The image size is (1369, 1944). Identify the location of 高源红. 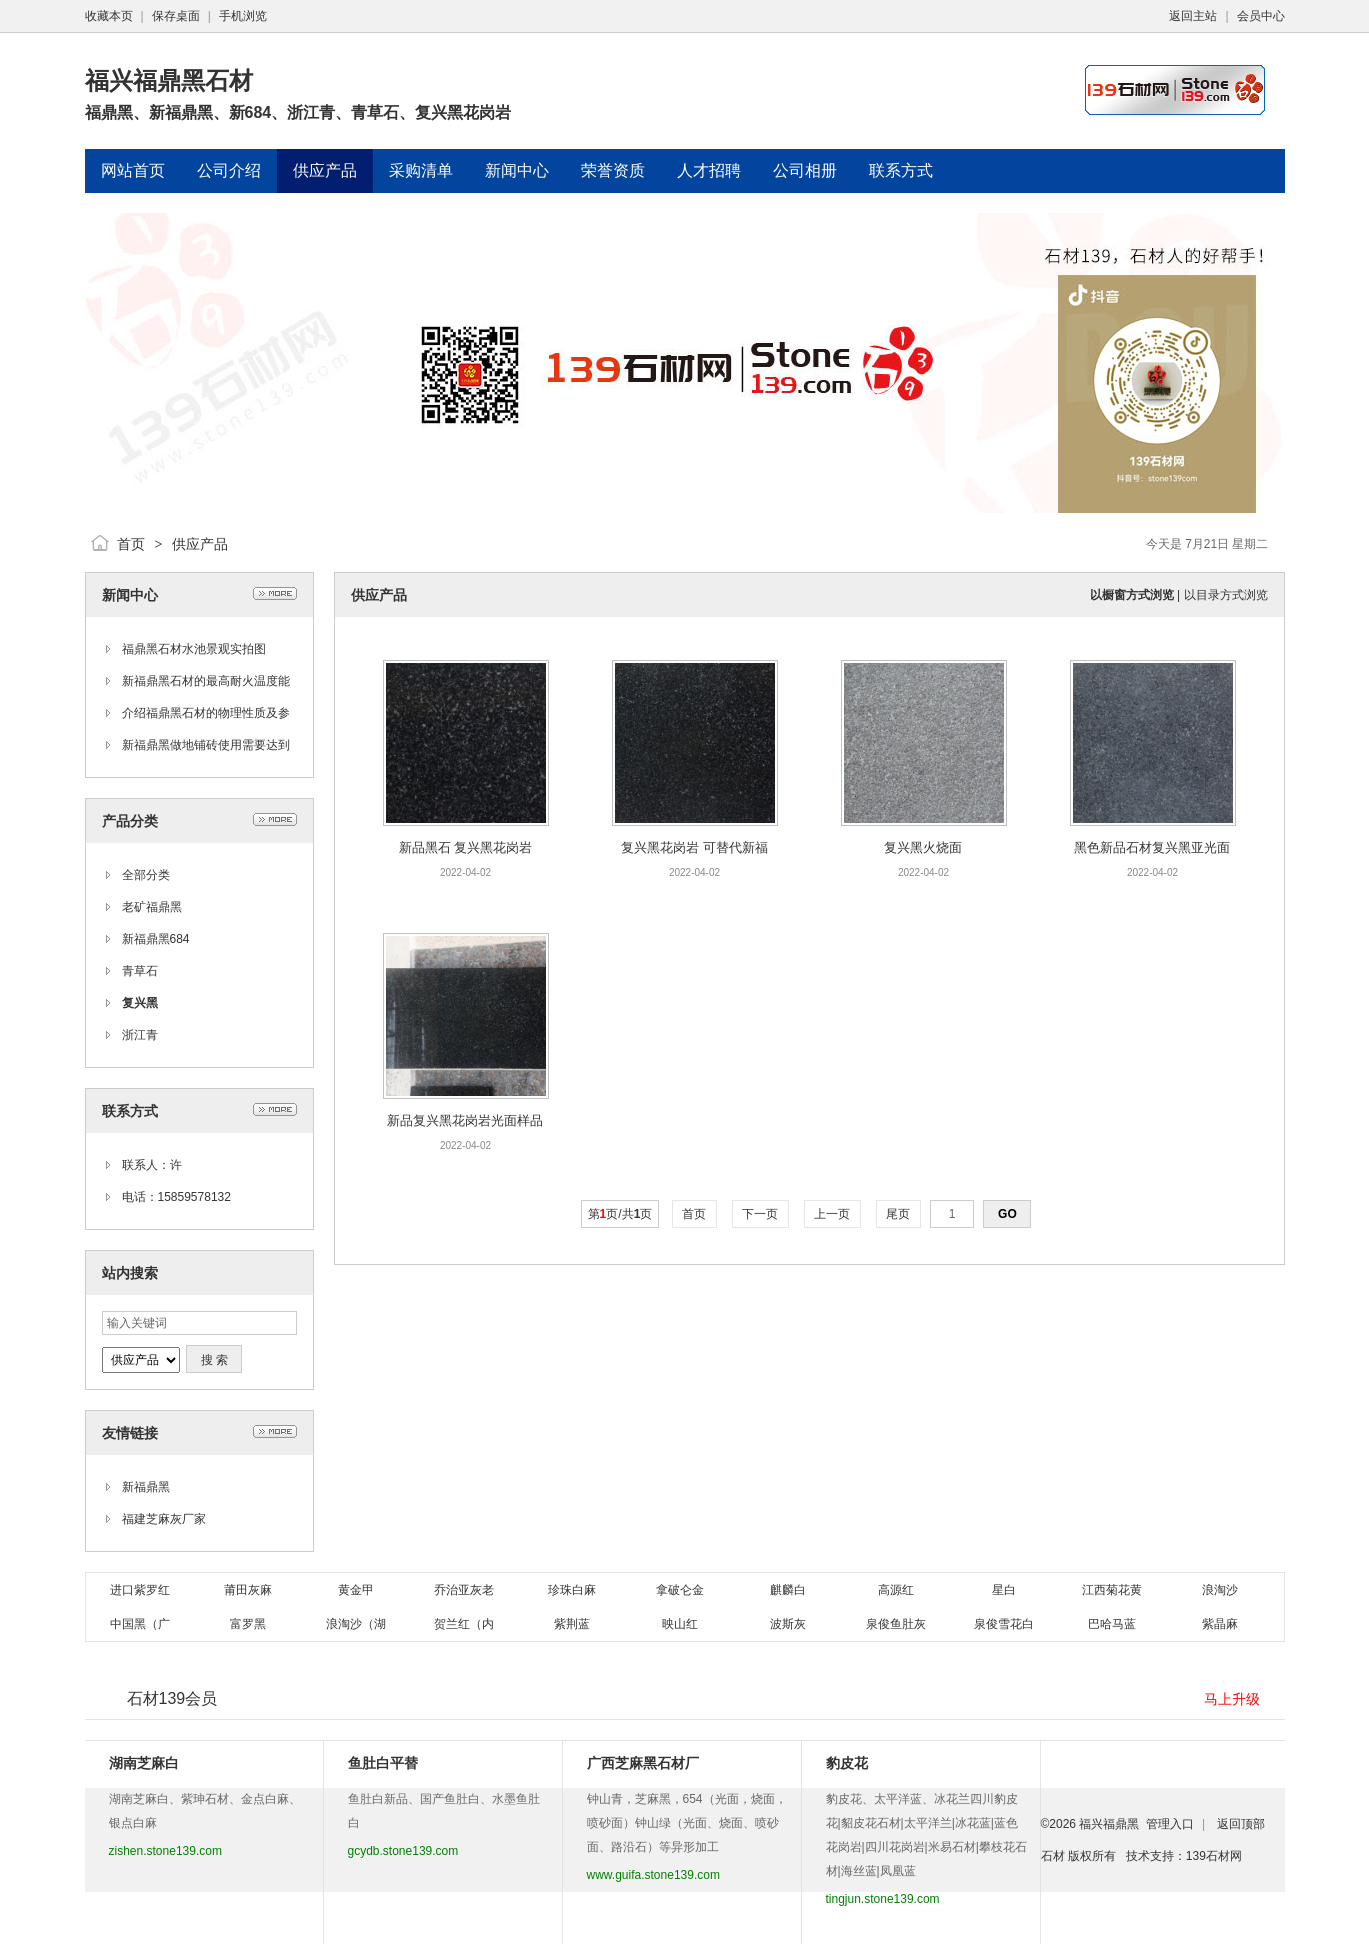
(896, 1590).